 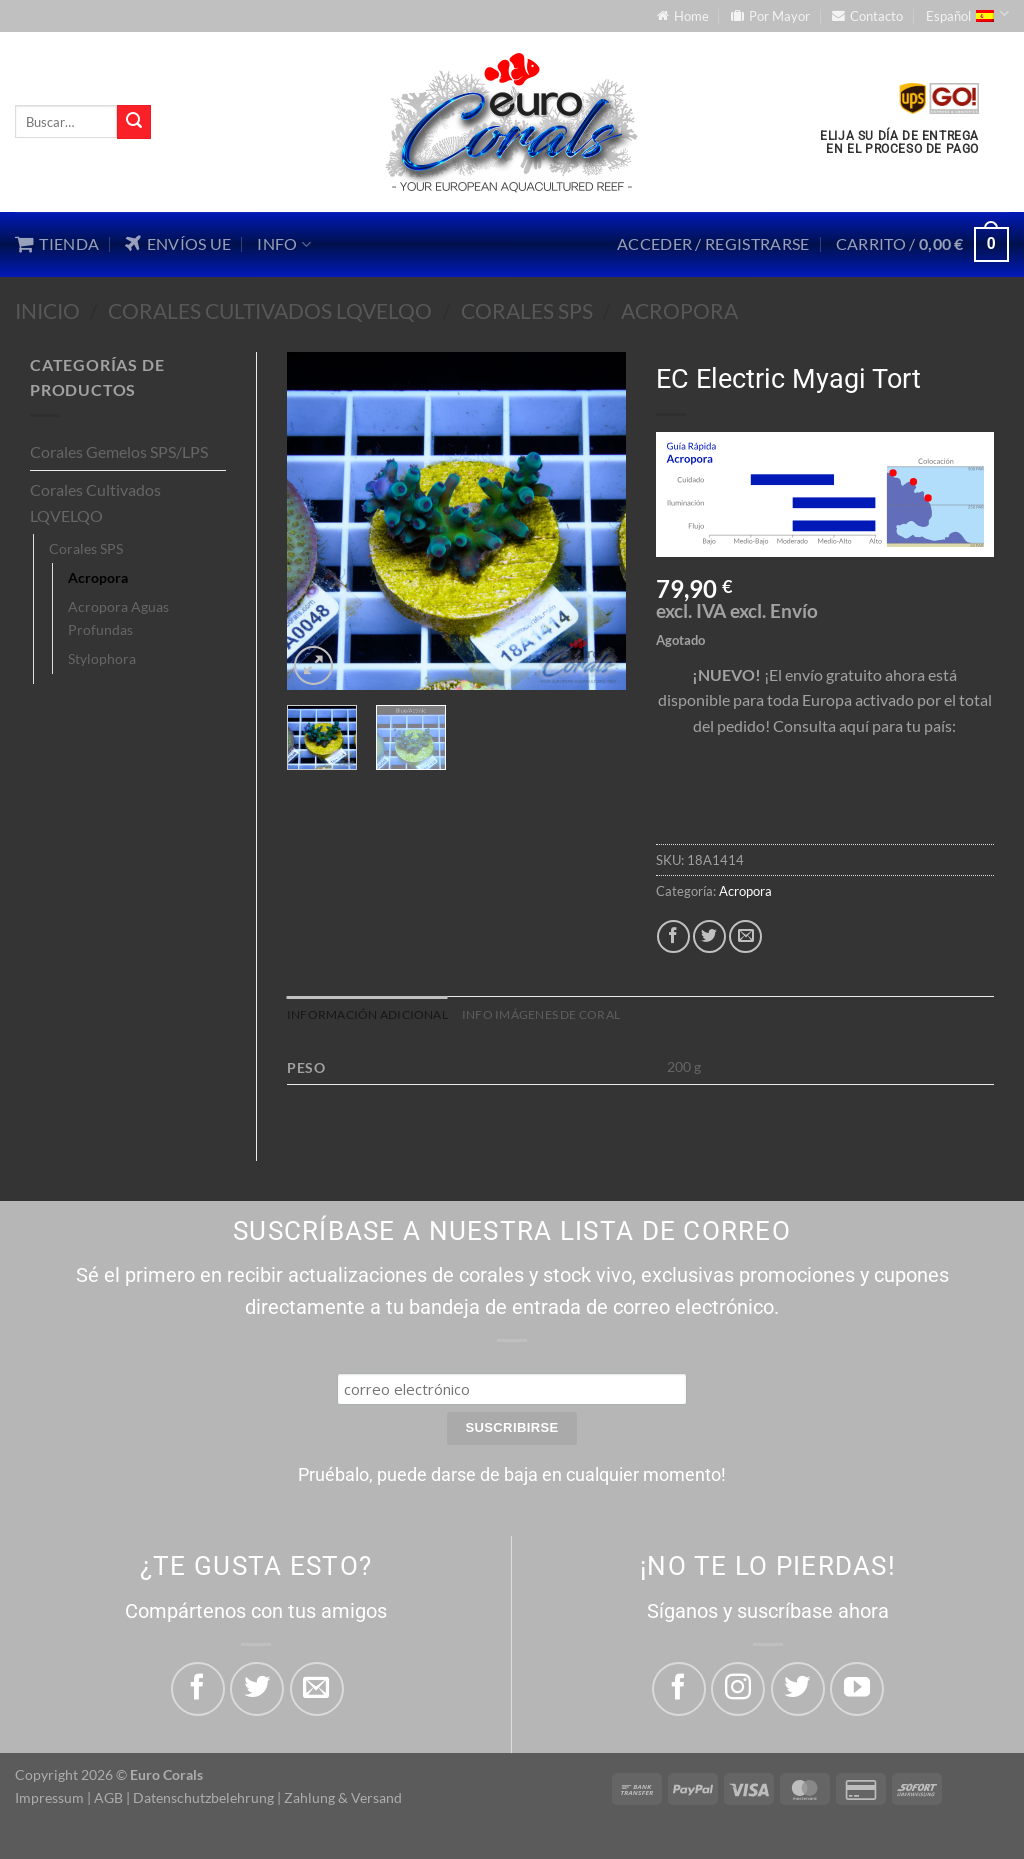 What do you see at coordinates (679, 310) in the screenshot?
I see `Acropora` at bounding box center [679, 310].